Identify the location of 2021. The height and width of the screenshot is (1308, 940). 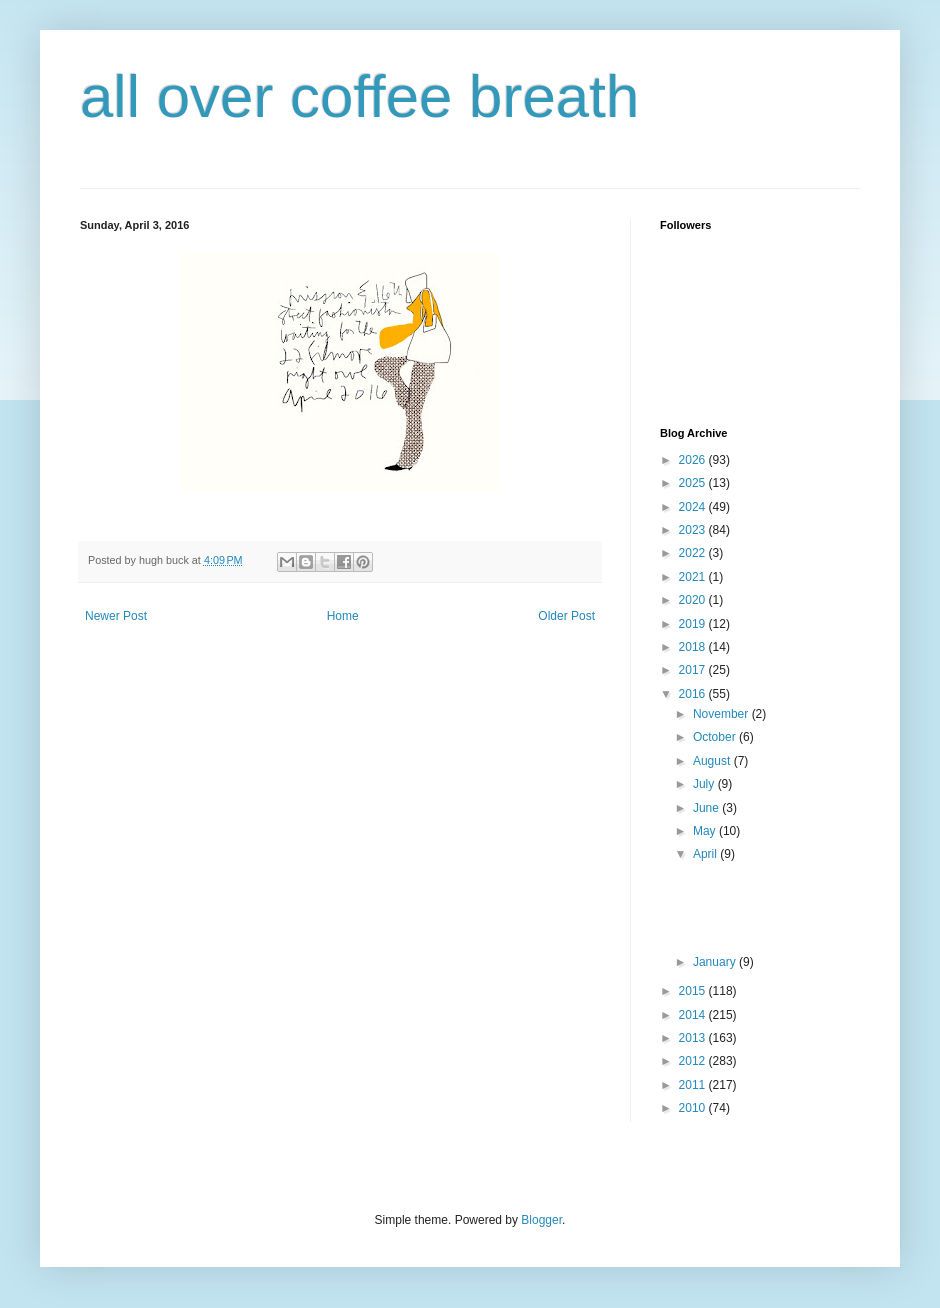
(694, 577).